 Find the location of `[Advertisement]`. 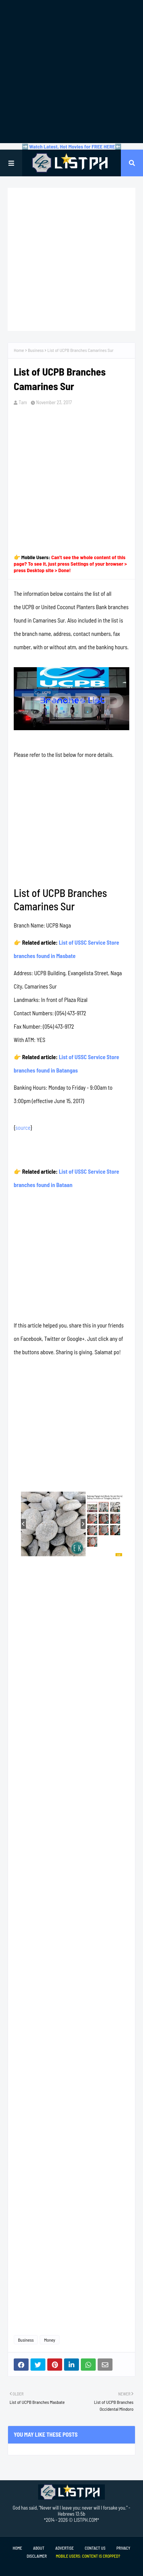

[Advertisement] is located at coordinates (71, 71).